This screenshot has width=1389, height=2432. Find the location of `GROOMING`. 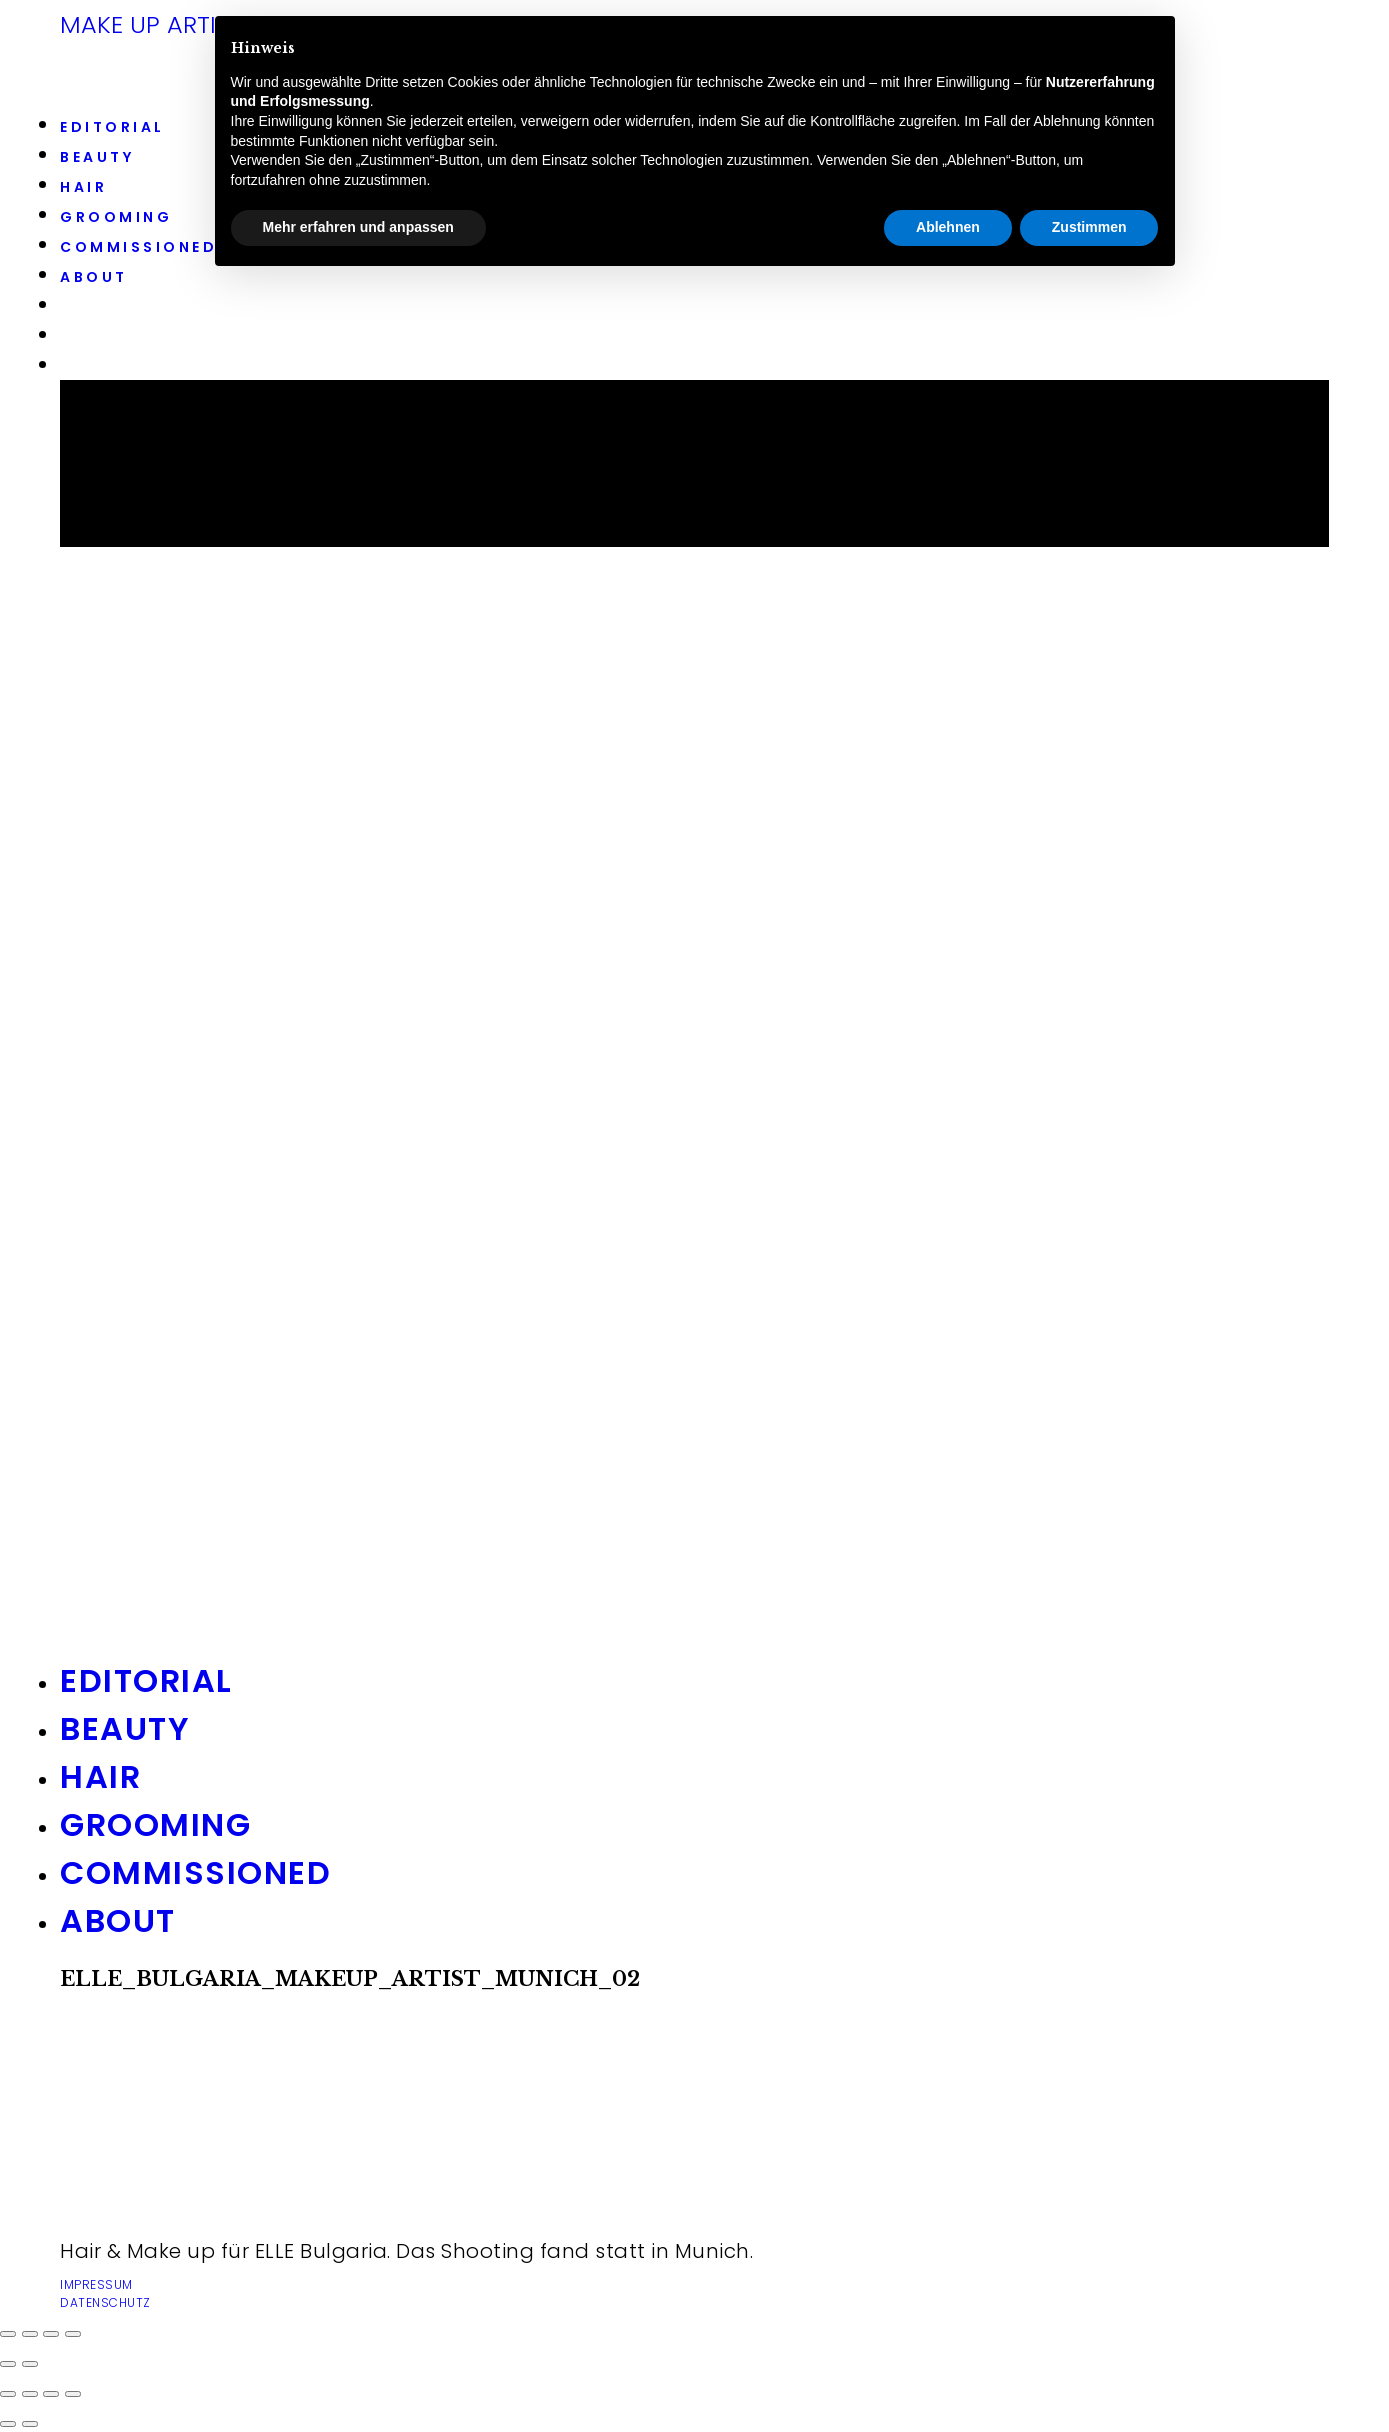

GROOMING is located at coordinates (116, 217).